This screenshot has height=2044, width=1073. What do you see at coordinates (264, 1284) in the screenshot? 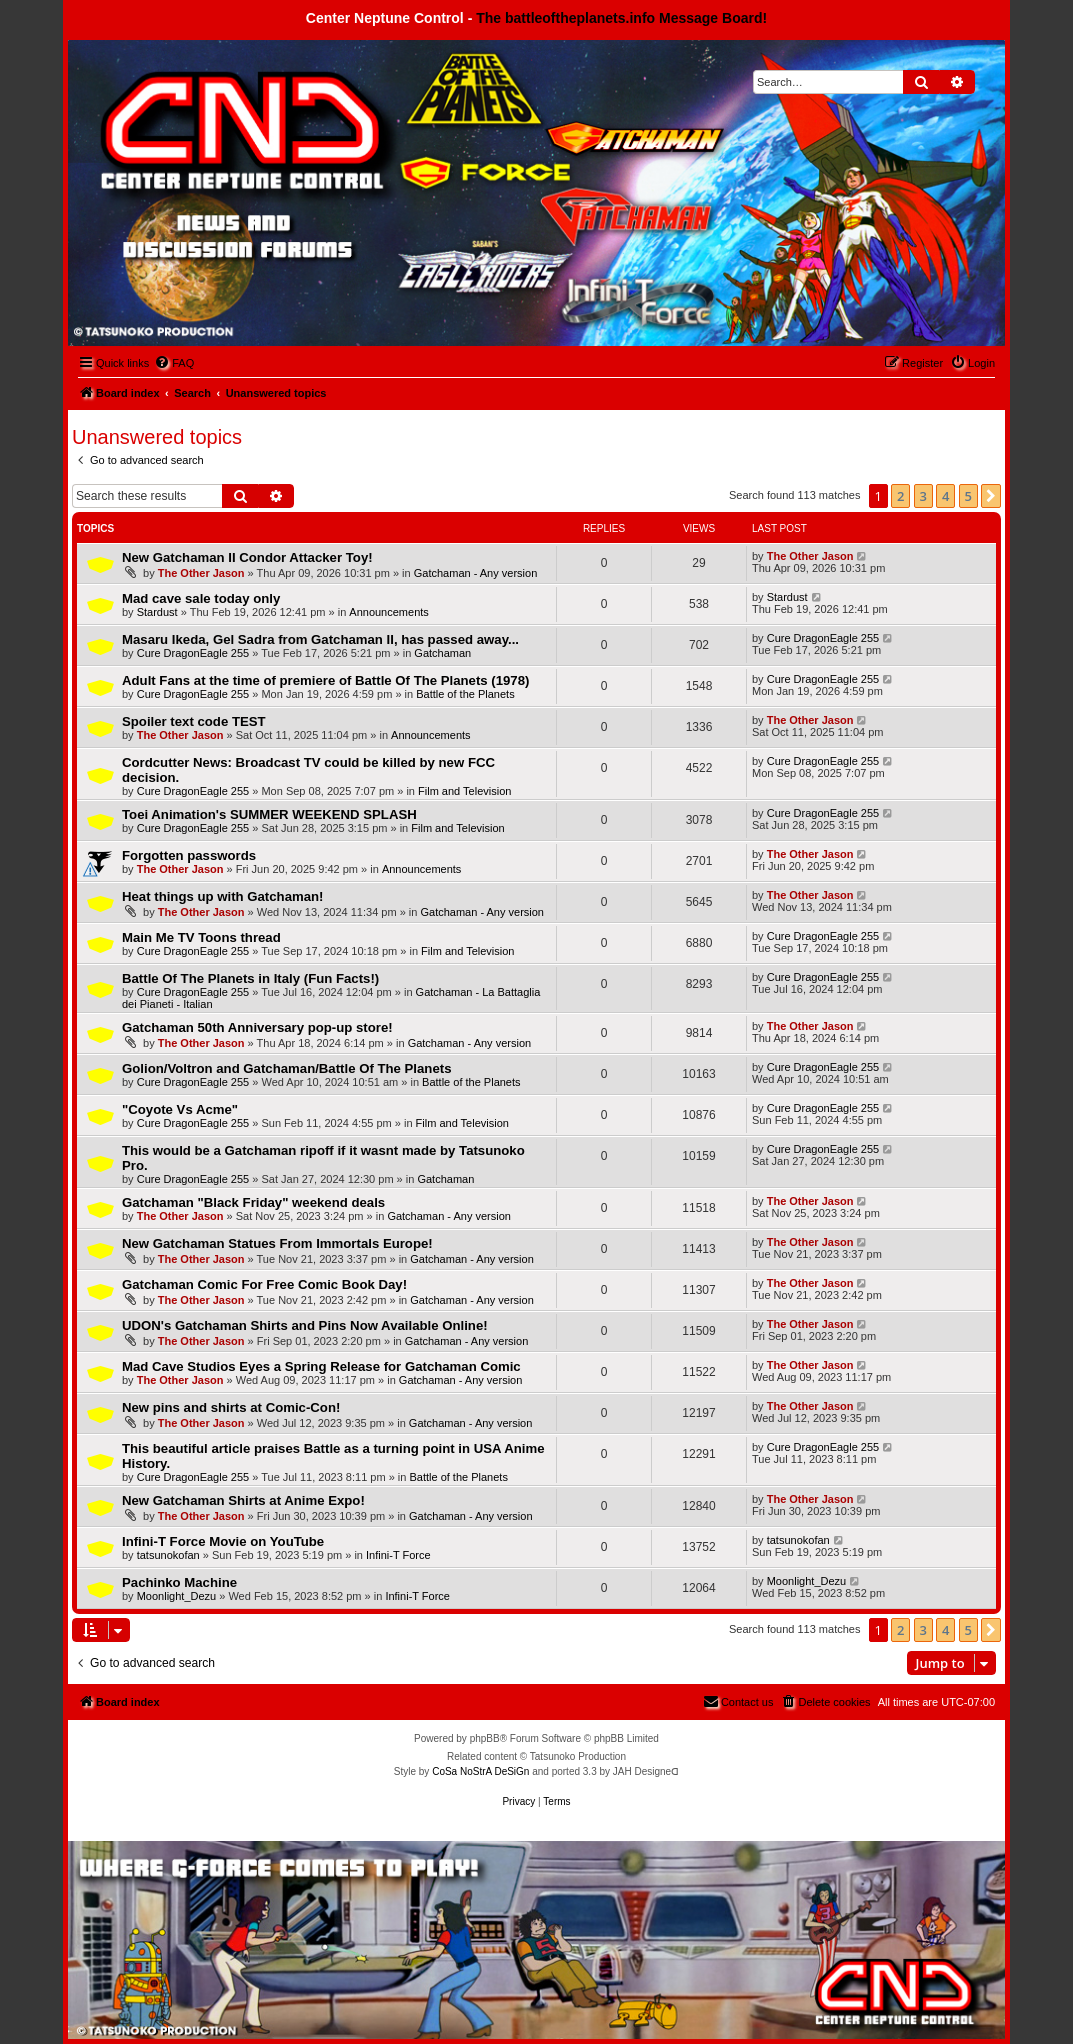
I see `Gatchaman Comic For Free Comic Book Day!` at bounding box center [264, 1284].